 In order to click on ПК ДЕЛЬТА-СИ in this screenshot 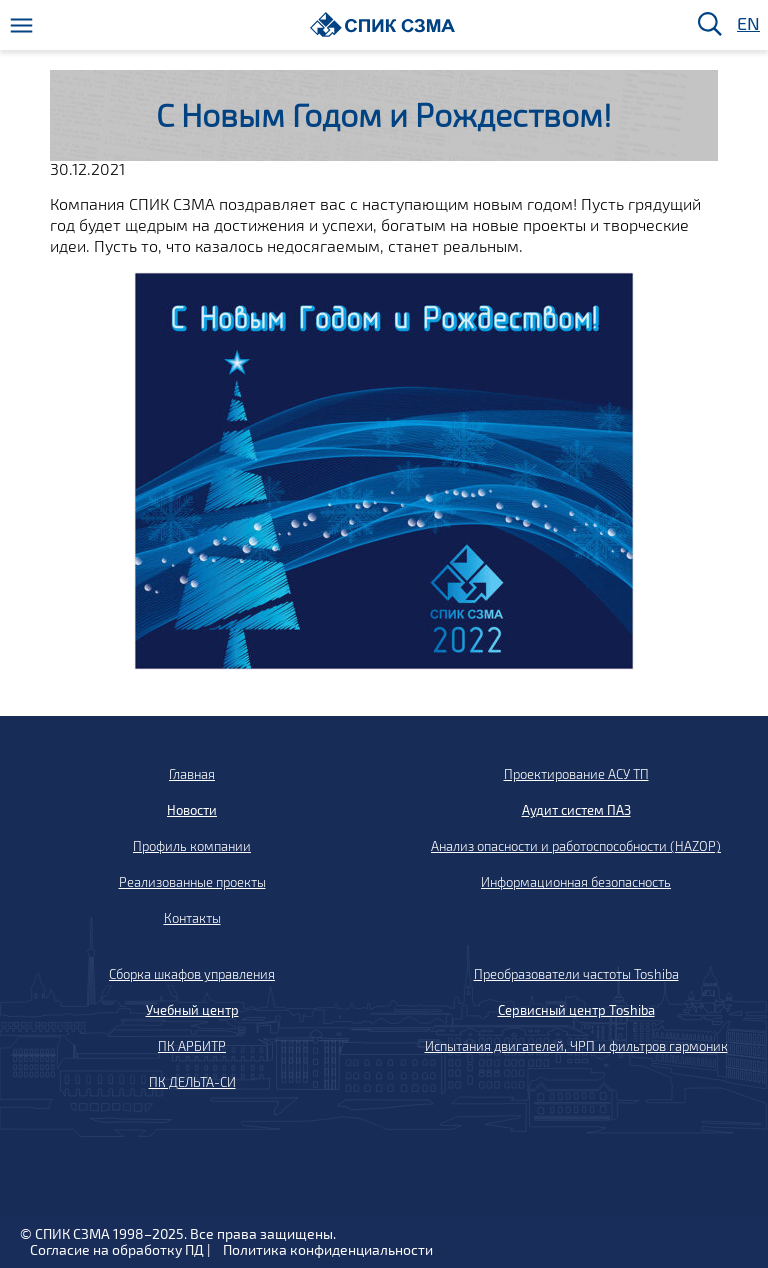, I will do `click(192, 1082)`.